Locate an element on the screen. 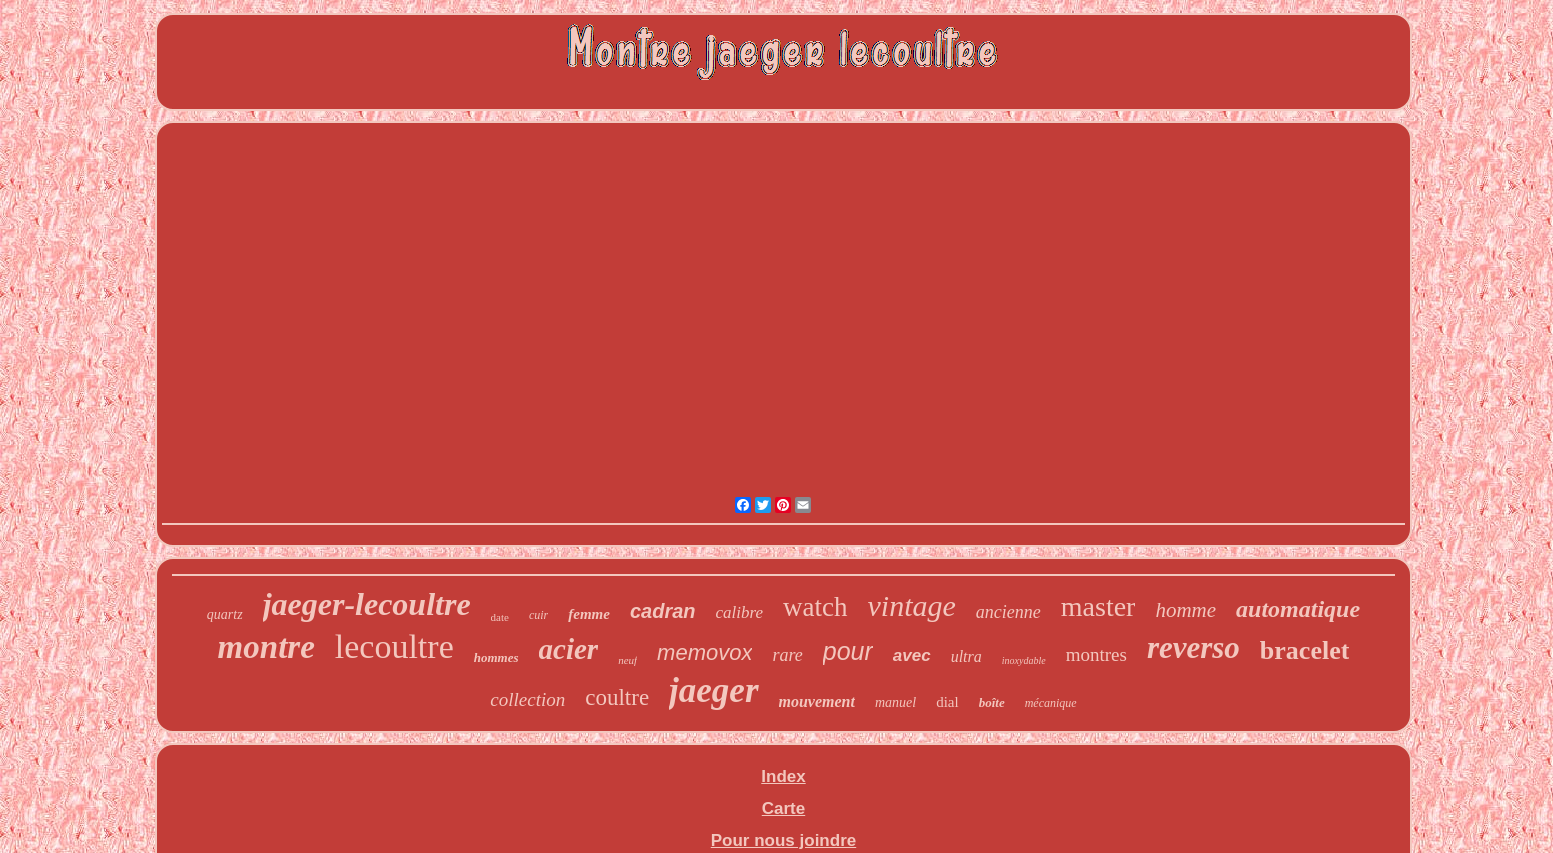  Carte is located at coordinates (783, 808).